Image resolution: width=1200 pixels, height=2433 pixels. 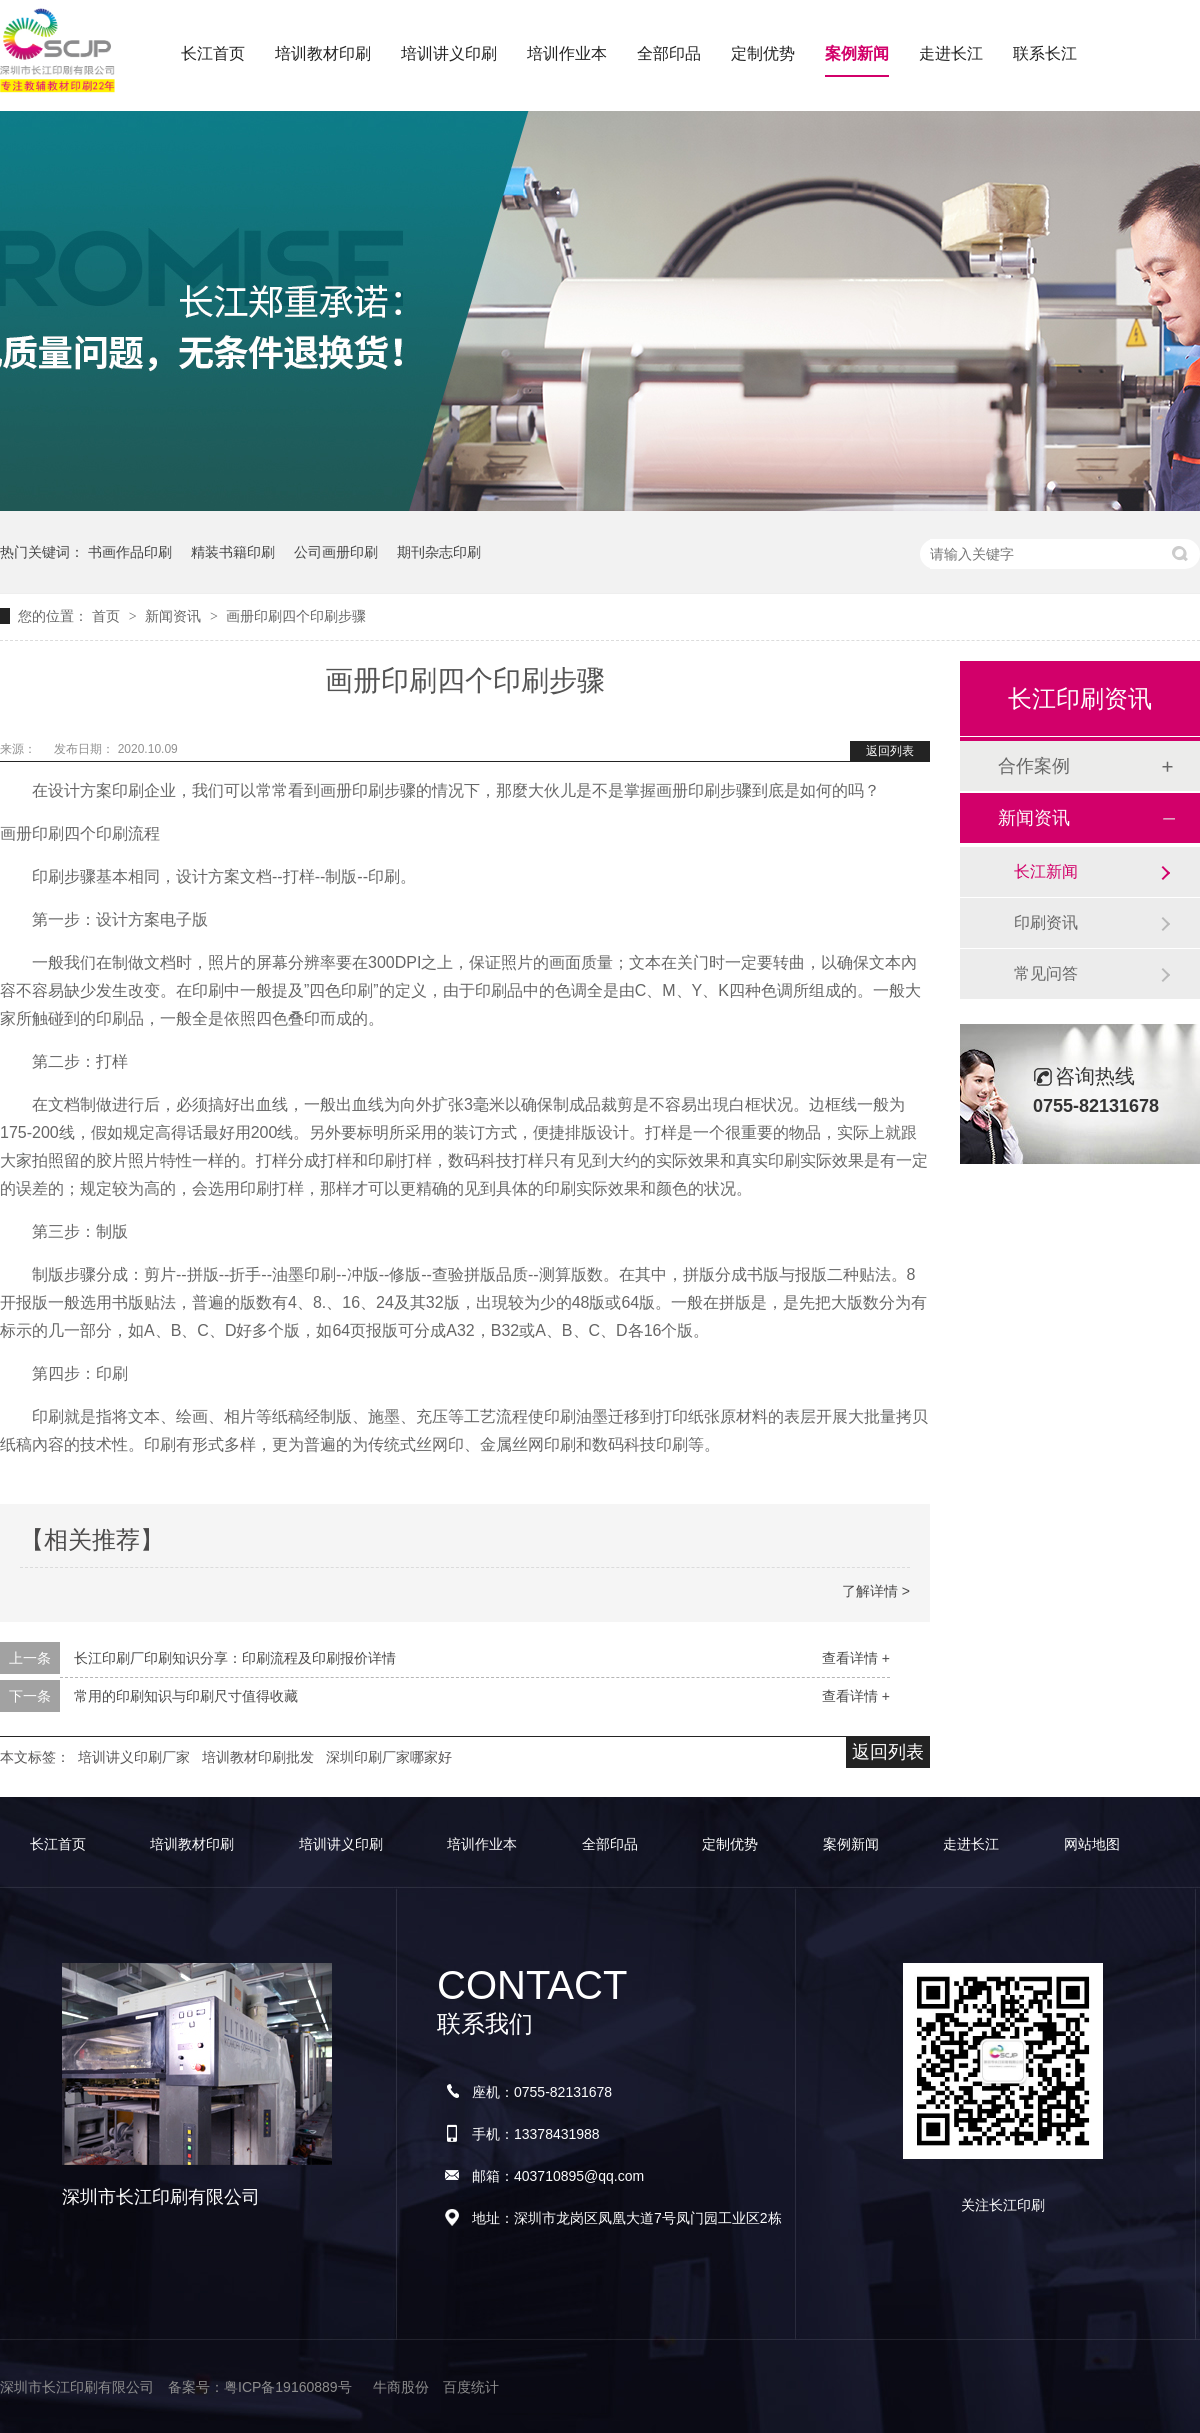 I want to click on 书画作品印刷, so click(x=130, y=552).